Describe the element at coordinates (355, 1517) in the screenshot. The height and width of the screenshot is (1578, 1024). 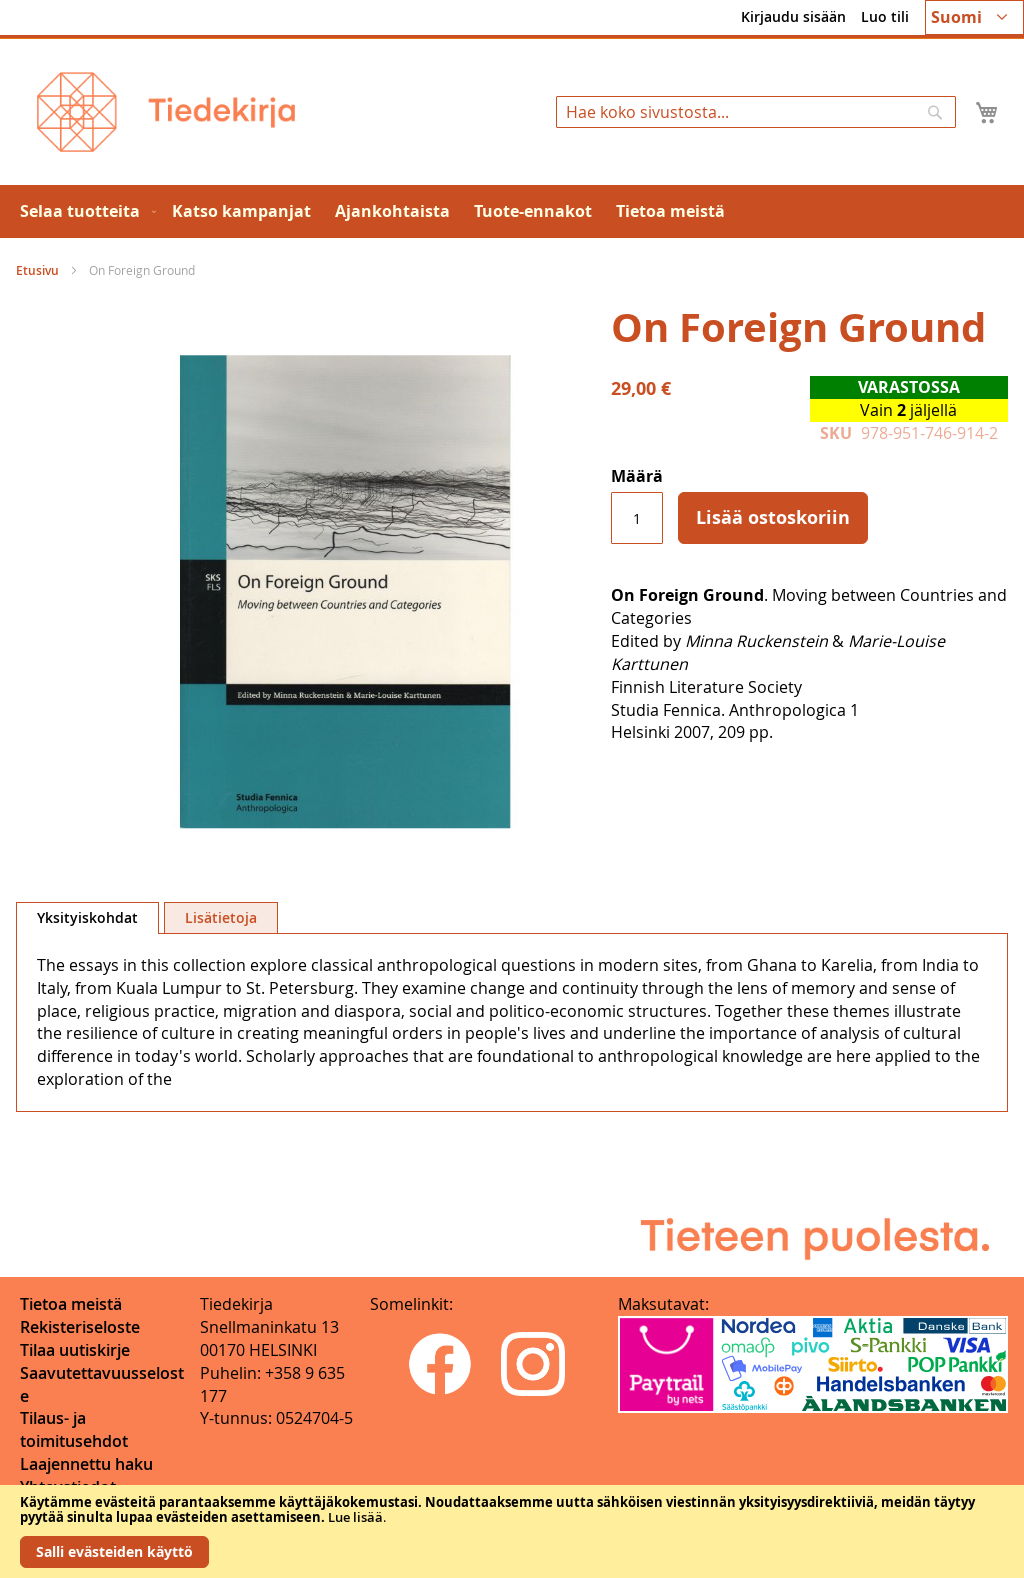
I see `Lue lisää` at that location.